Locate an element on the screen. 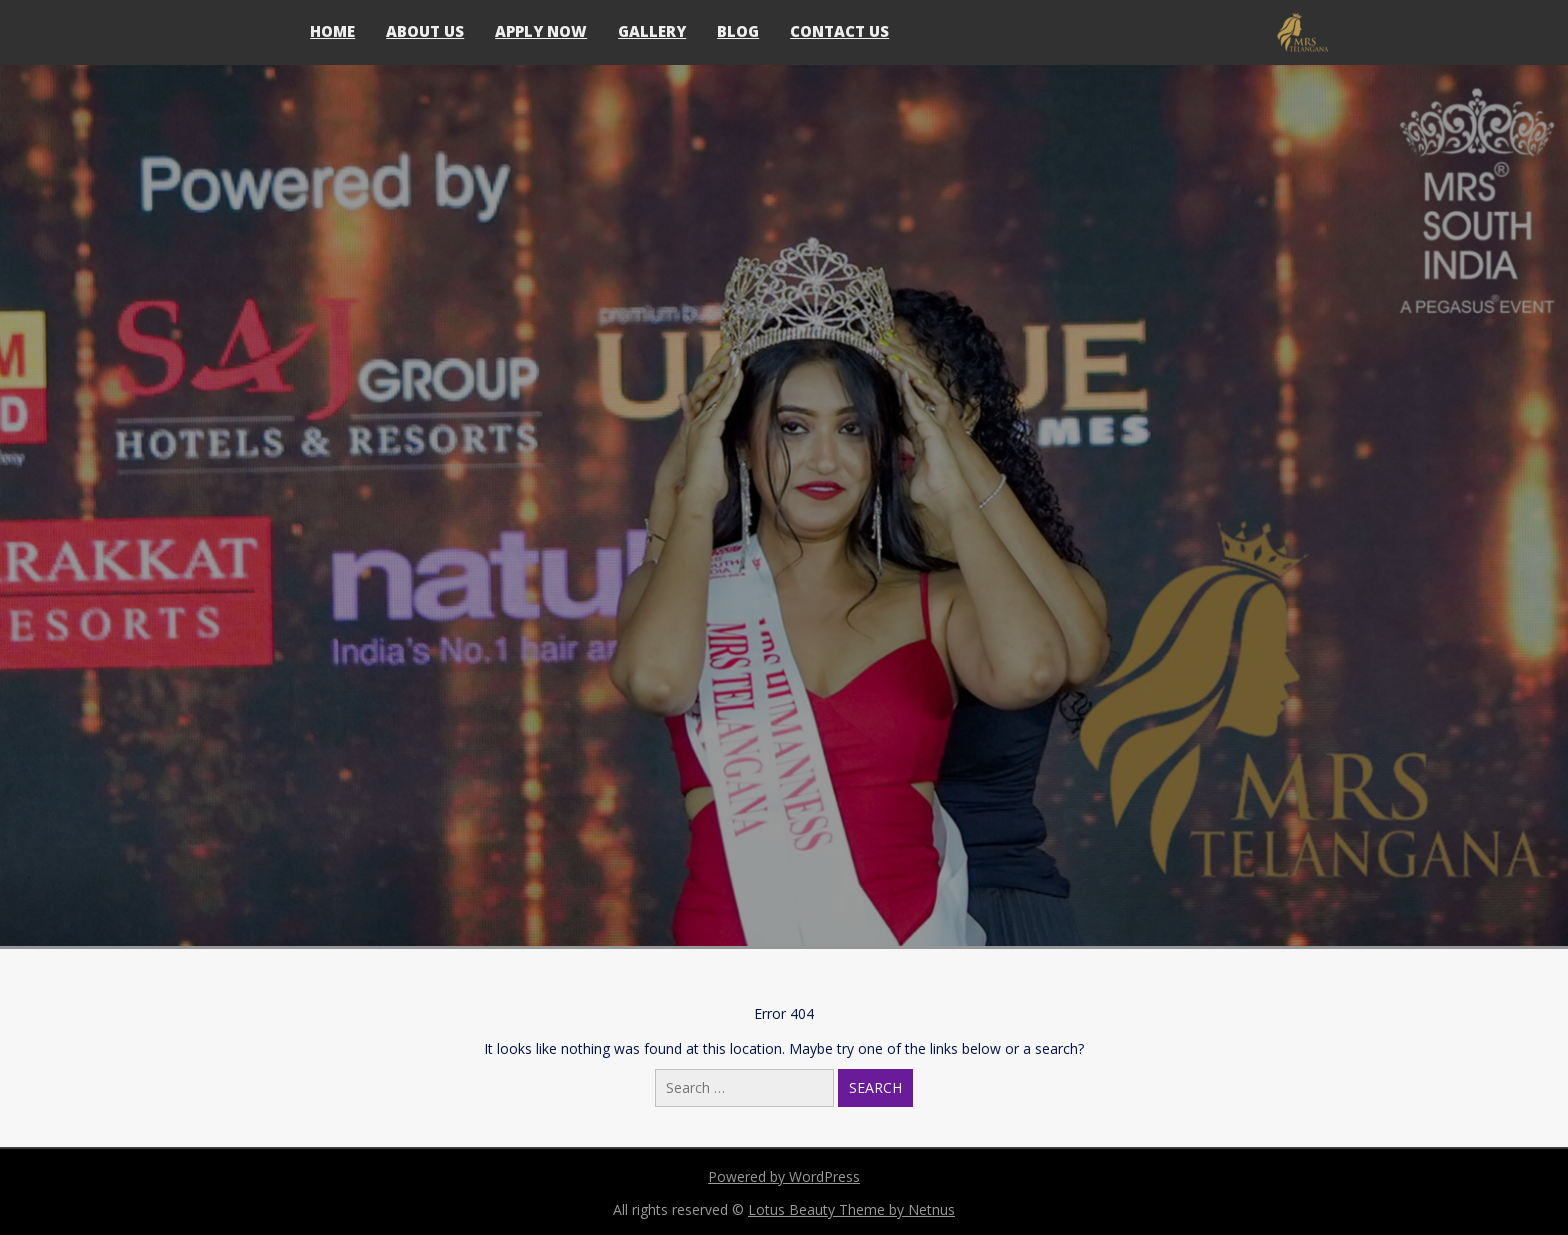  Apply Now is located at coordinates (541, 31).